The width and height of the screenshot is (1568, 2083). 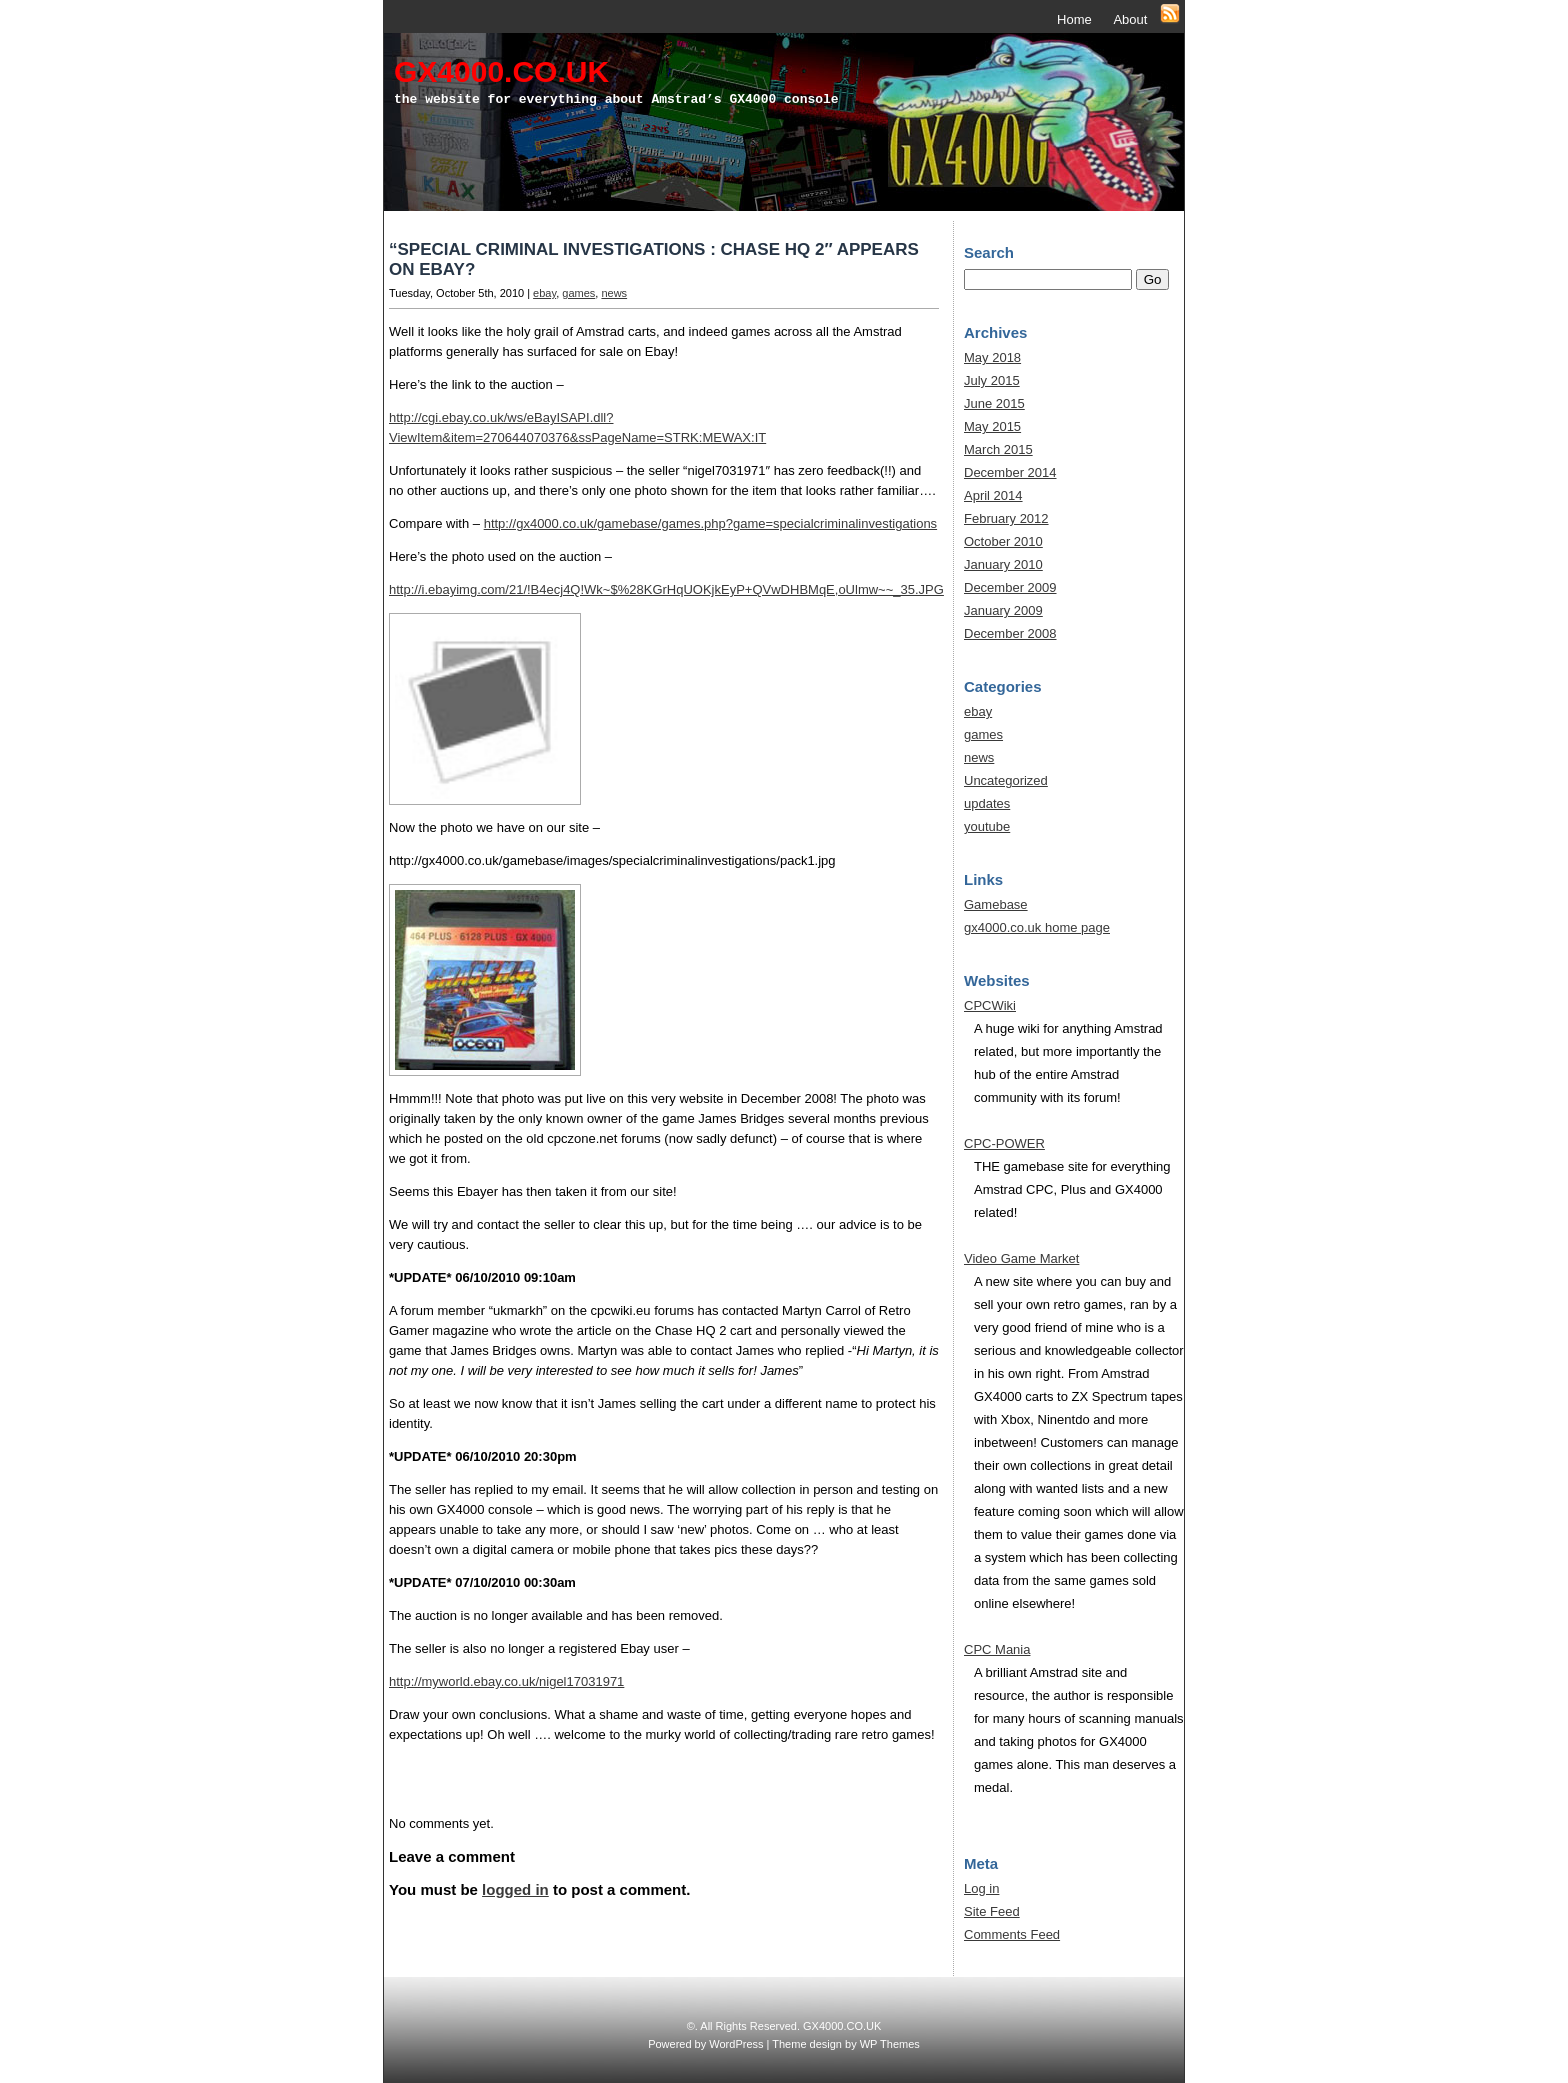 What do you see at coordinates (890, 2044) in the screenshot?
I see `WP Themes` at bounding box center [890, 2044].